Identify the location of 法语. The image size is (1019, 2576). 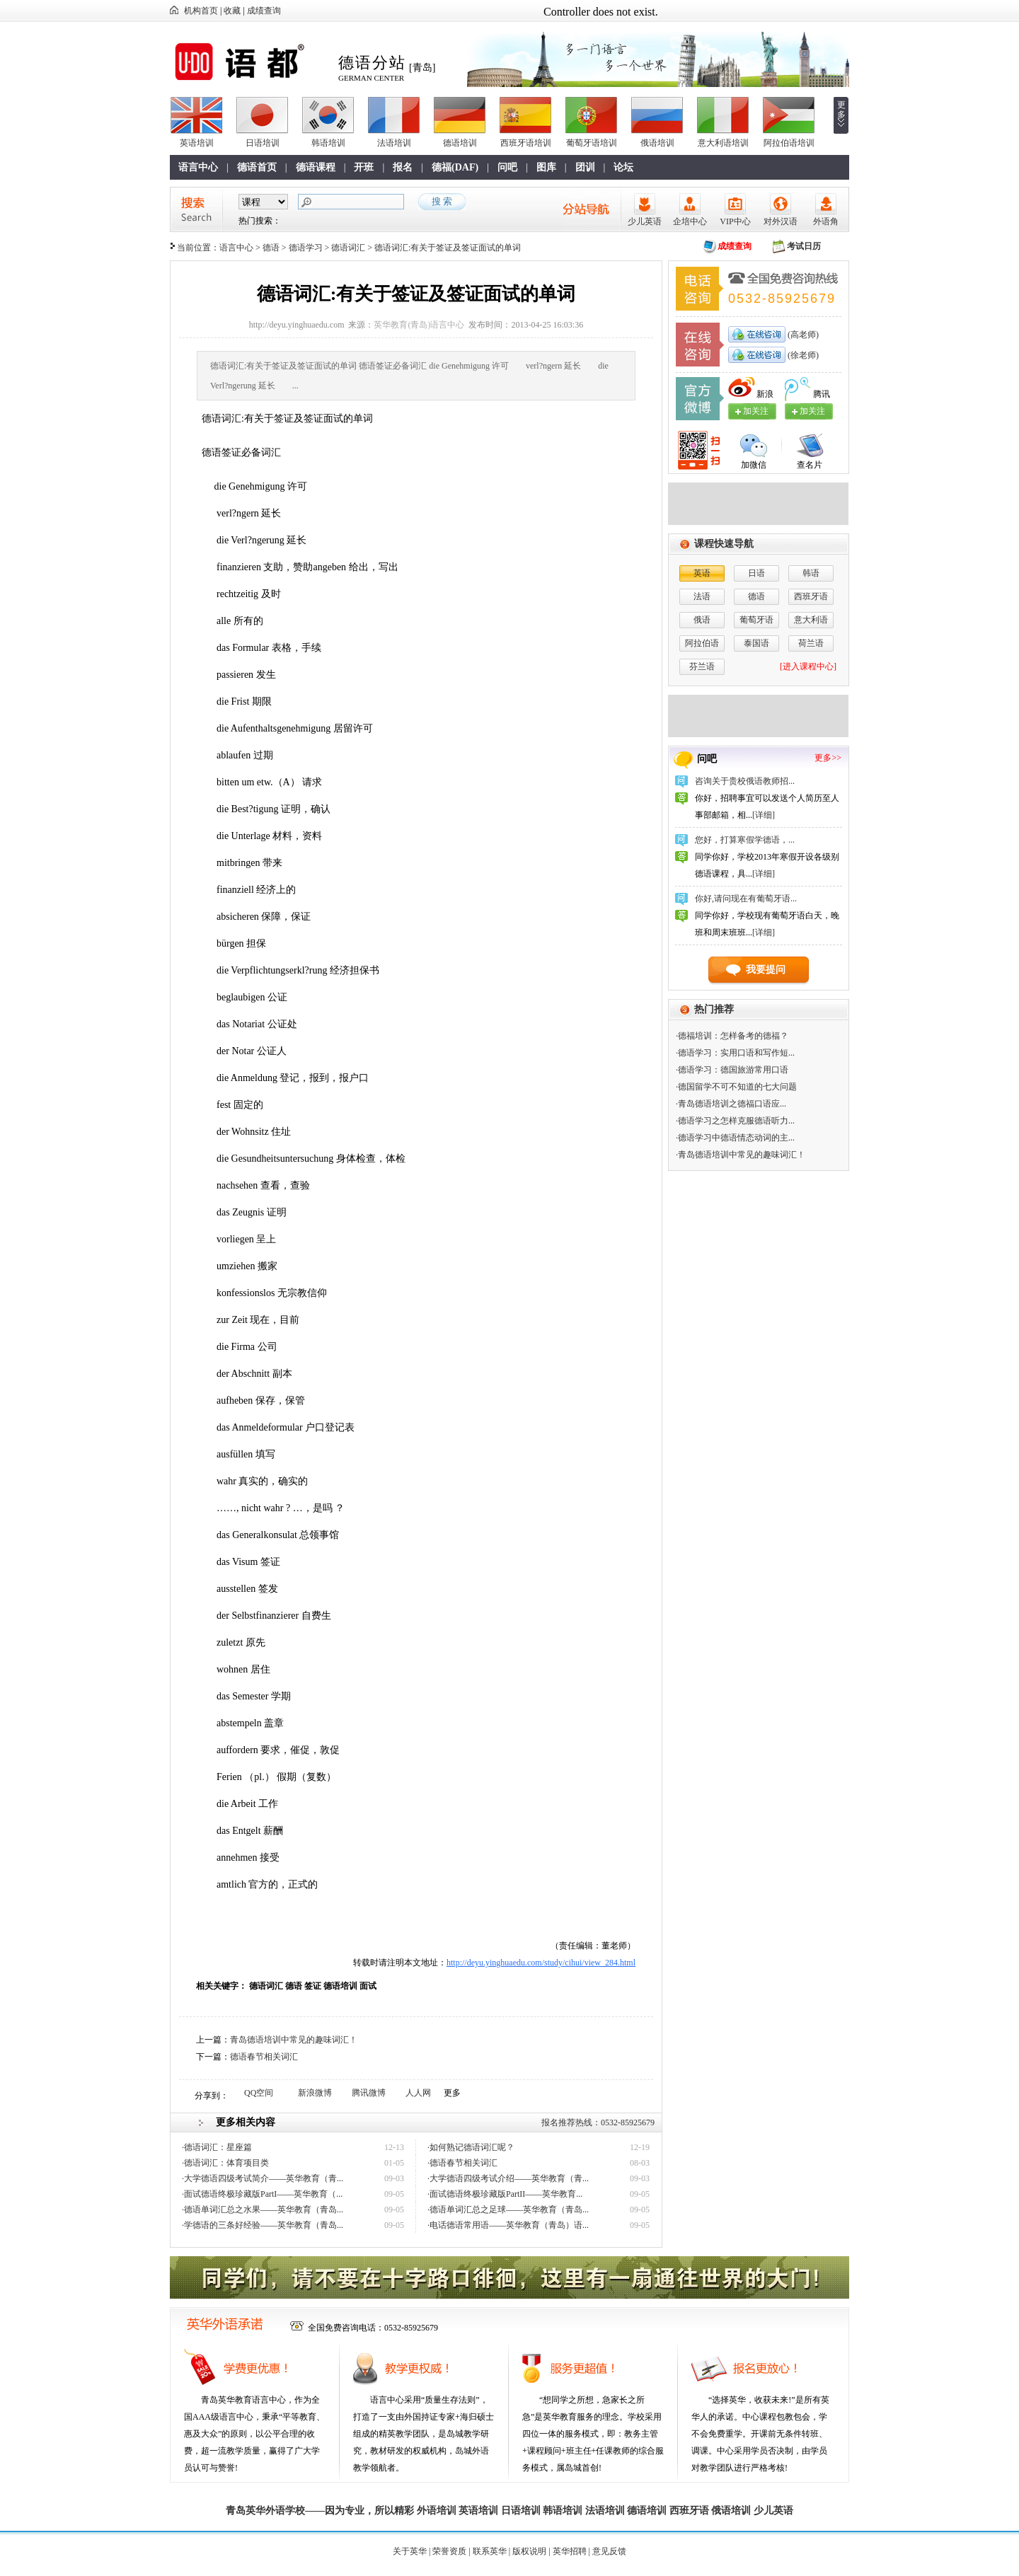
(701, 596).